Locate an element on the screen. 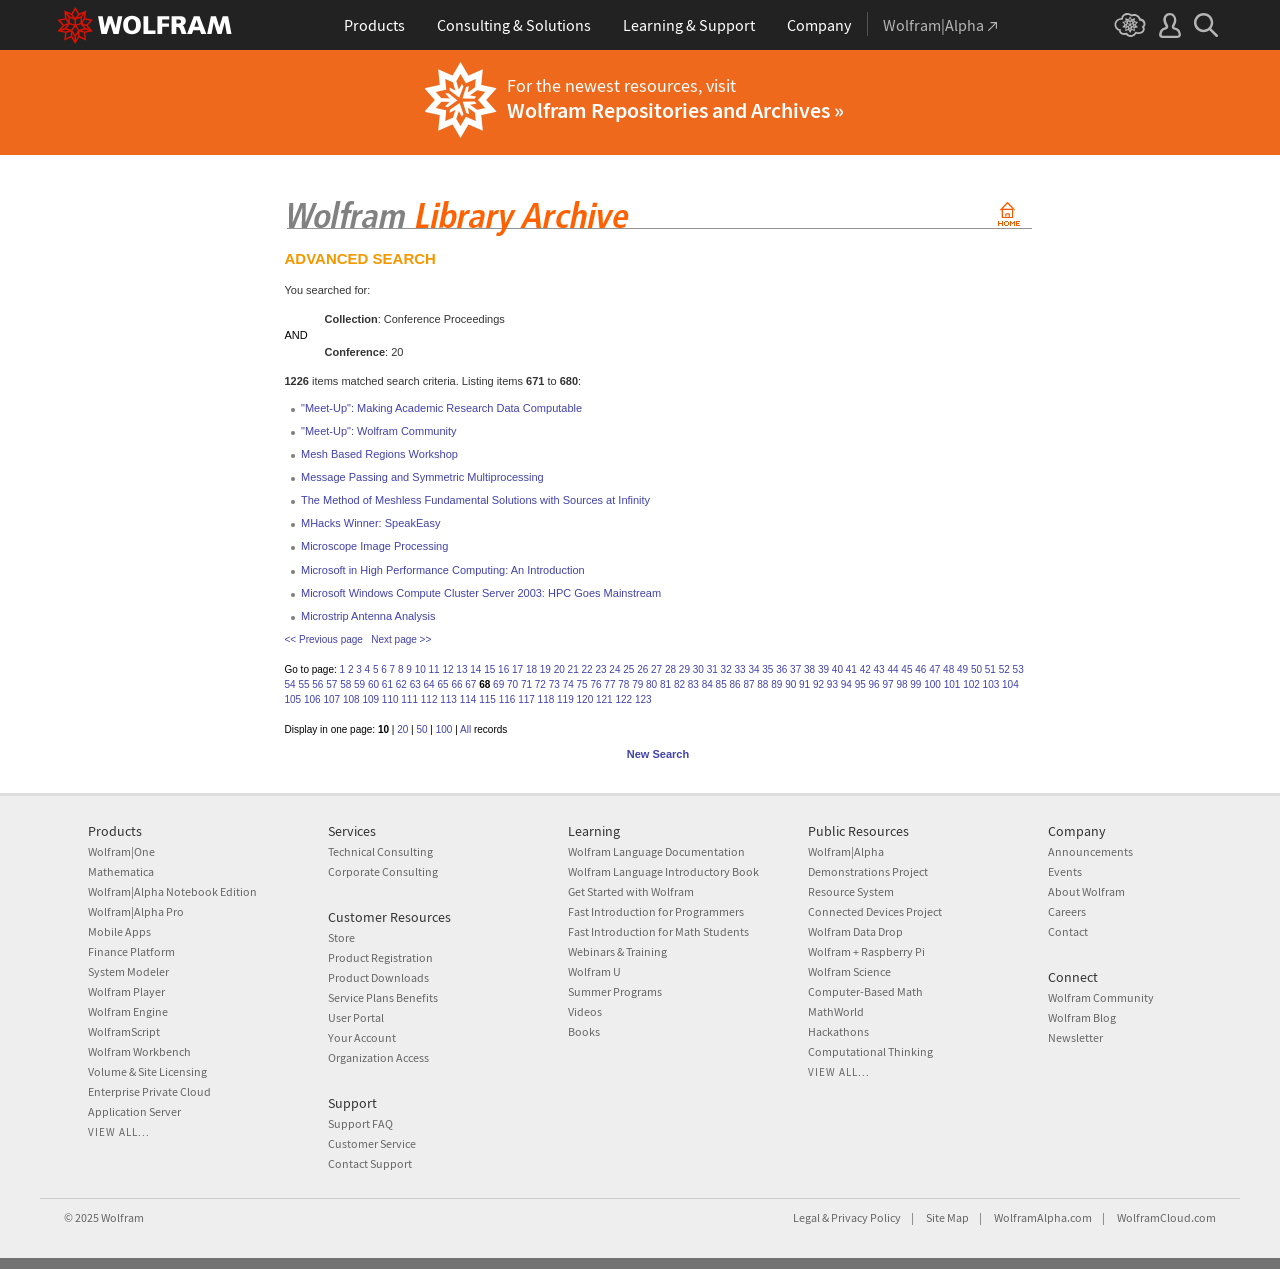  Books is located at coordinates (584, 1031).